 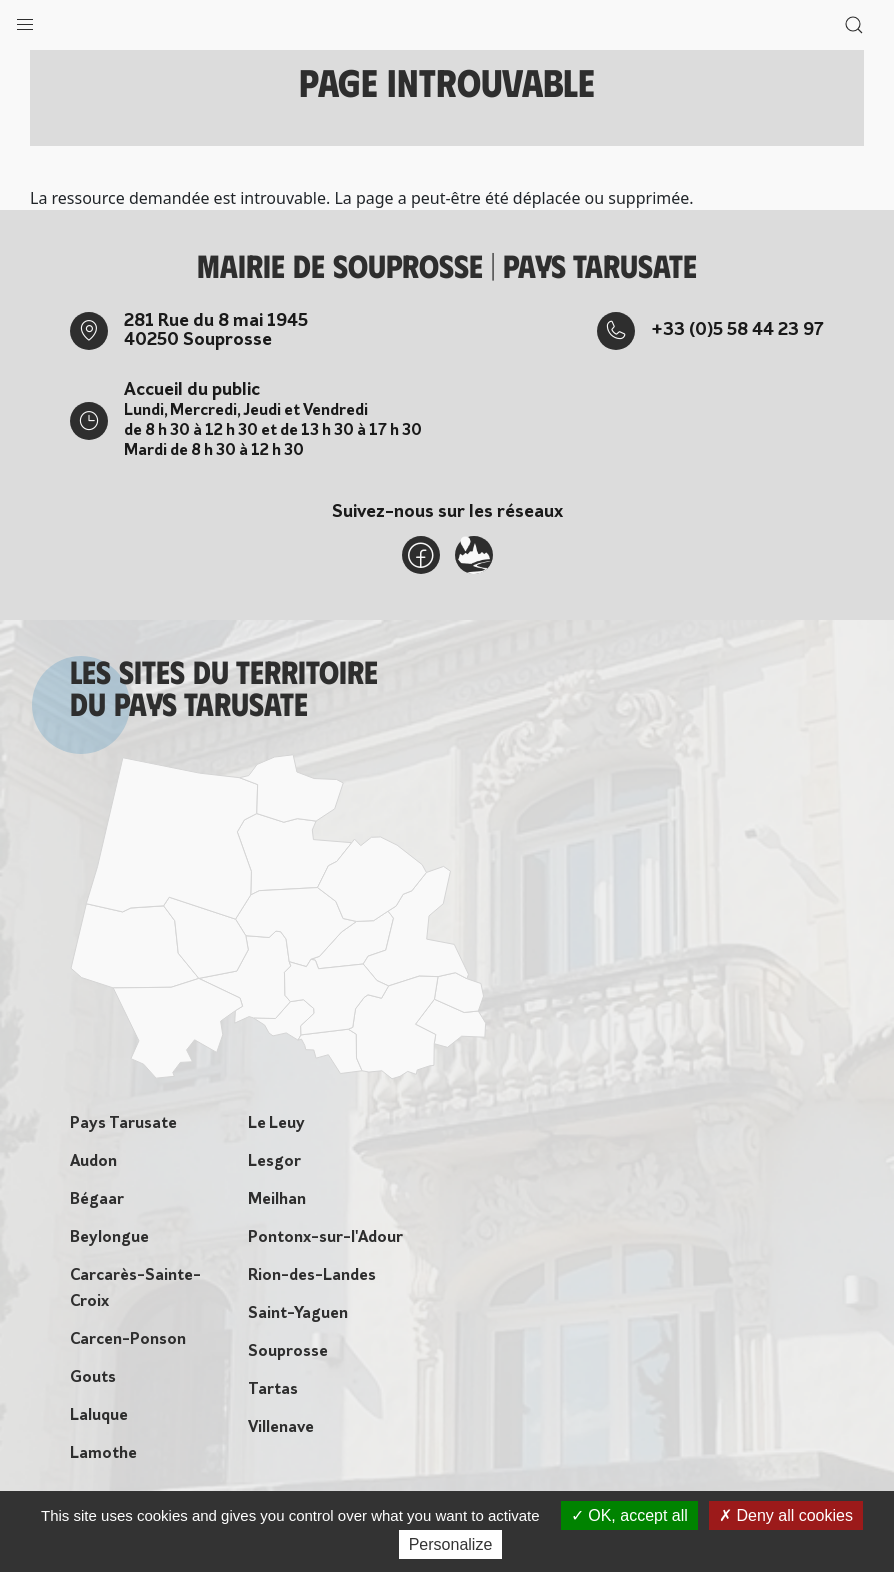 I want to click on Pays Tarusate, so click(x=123, y=1124).